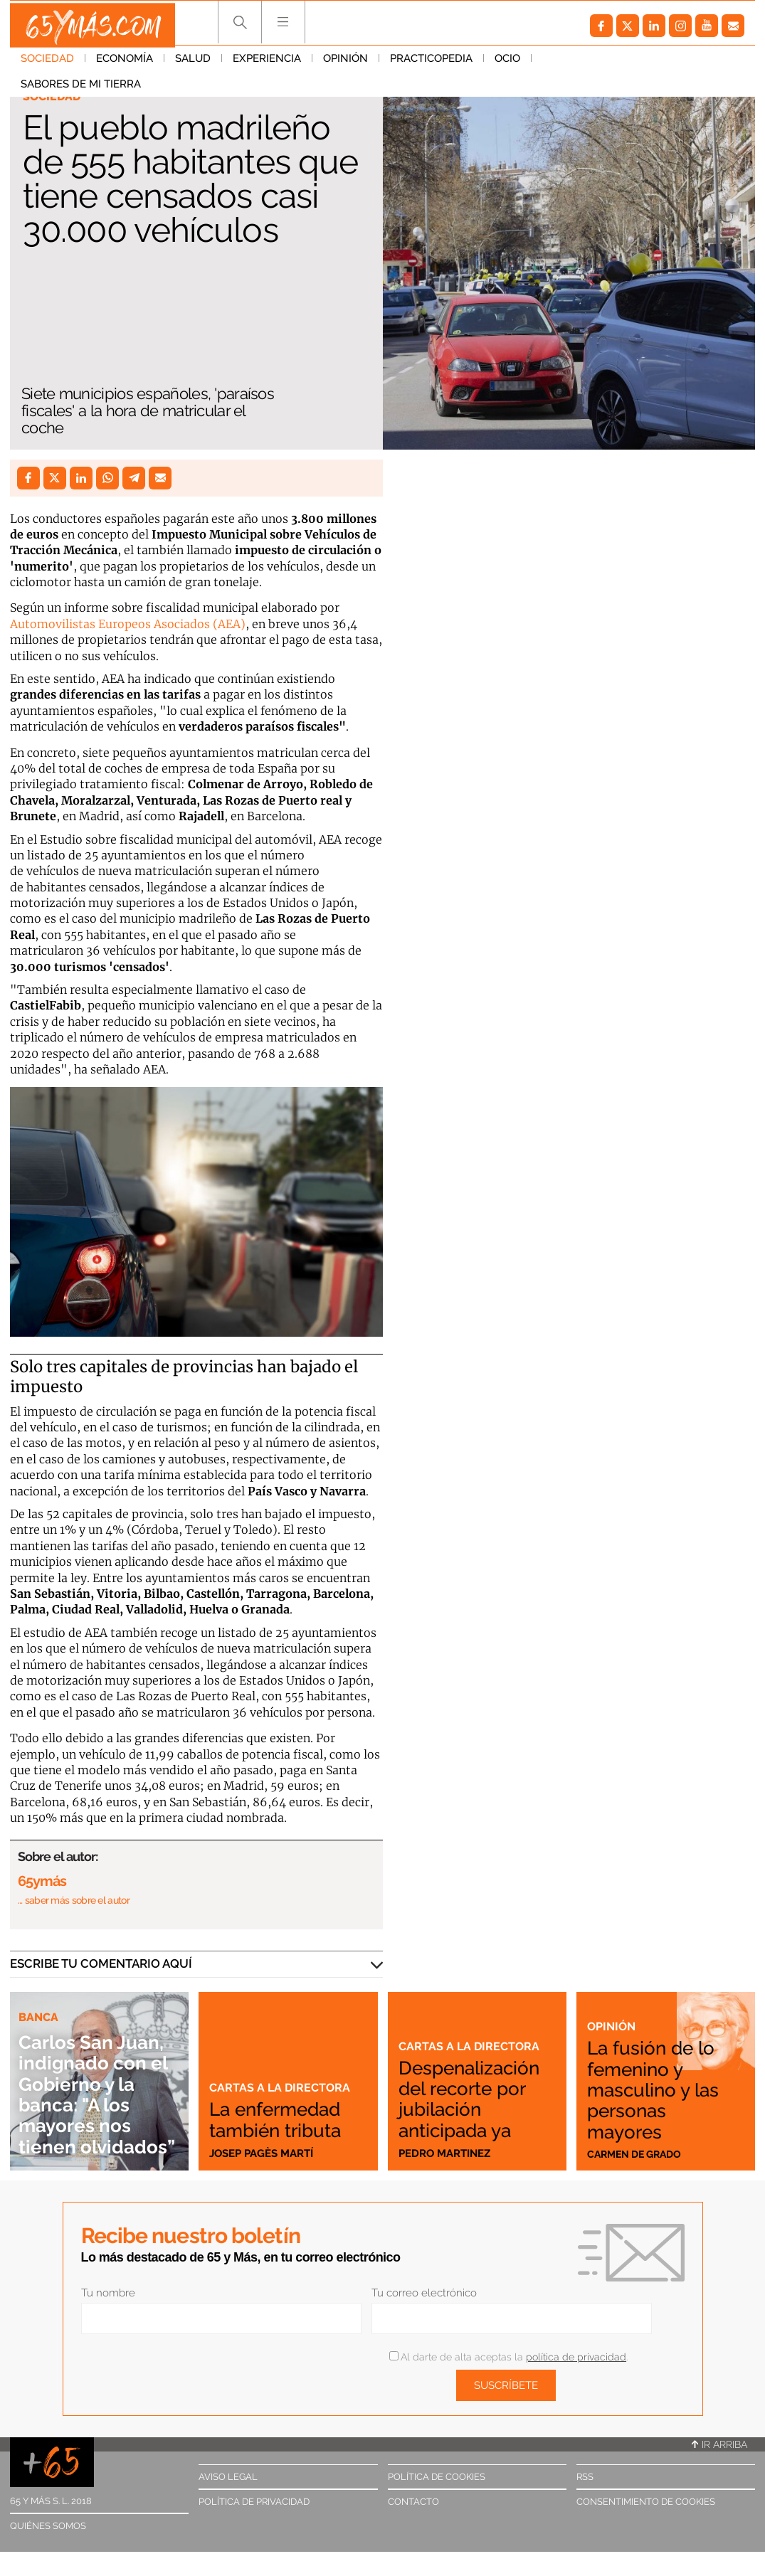 This screenshot has width=765, height=2576. I want to click on Consentimiento de cookies, so click(645, 2501).